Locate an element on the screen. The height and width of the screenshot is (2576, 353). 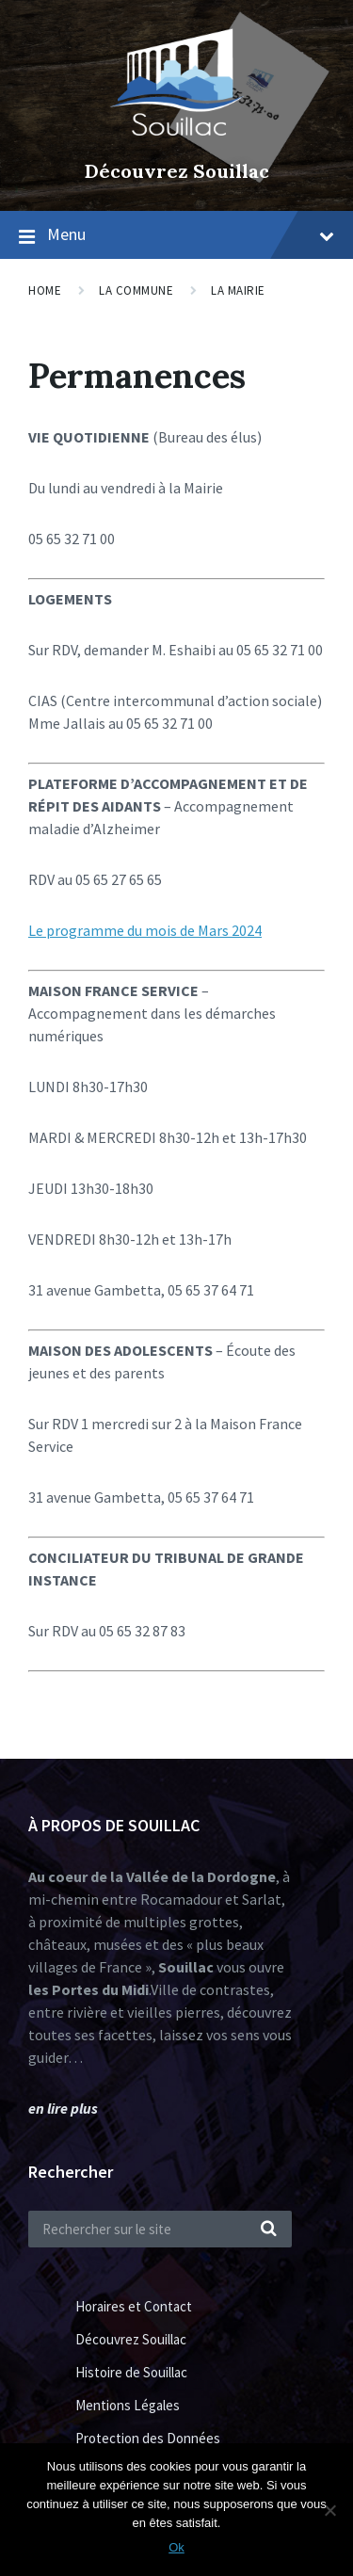
Mentions Légales is located at coordinates (127, 2405).